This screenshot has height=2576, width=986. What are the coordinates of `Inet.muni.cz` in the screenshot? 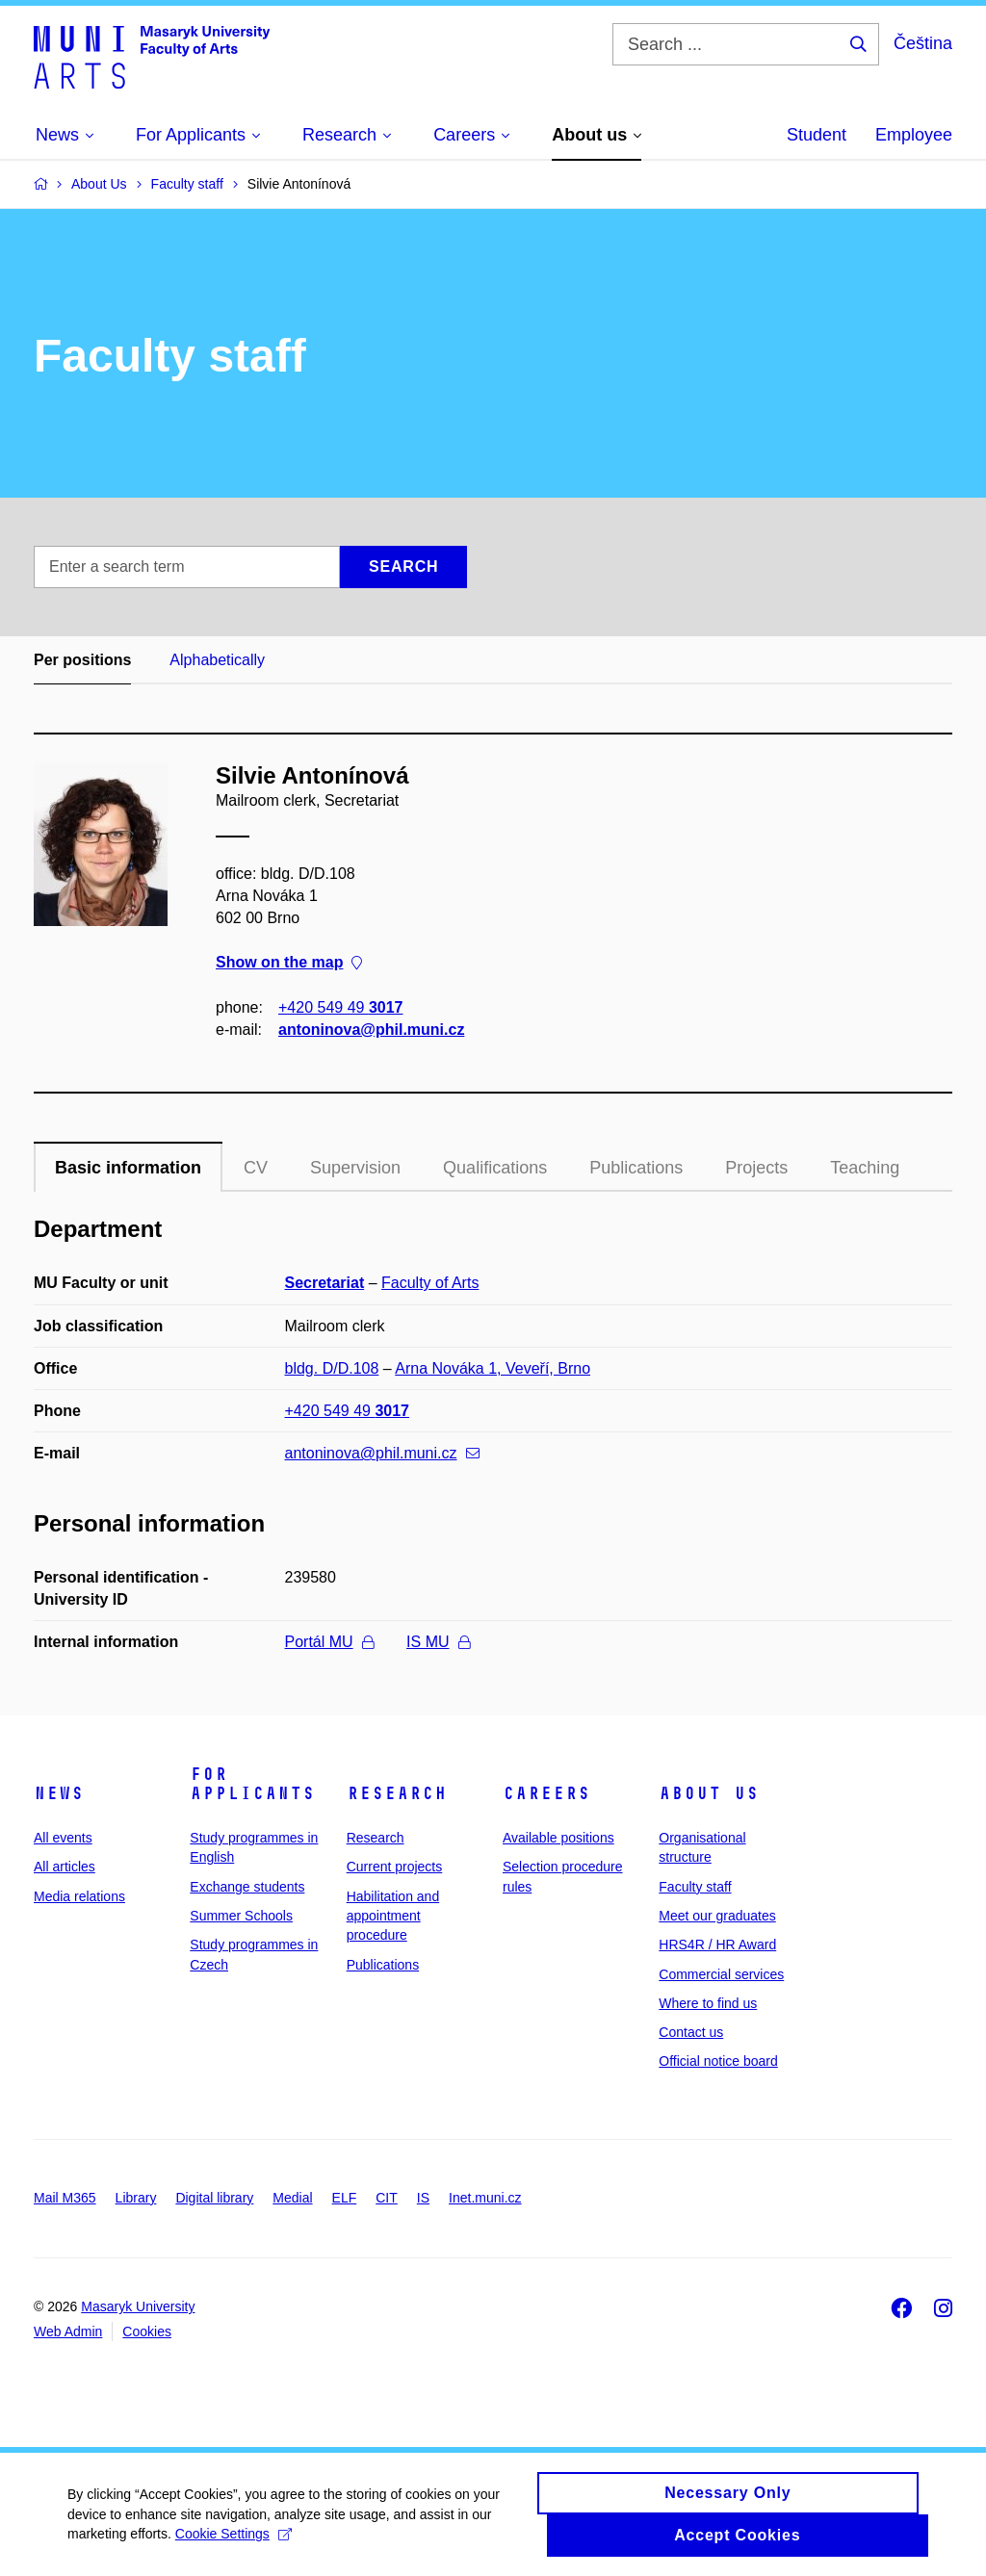 It's located at (485, 2197).